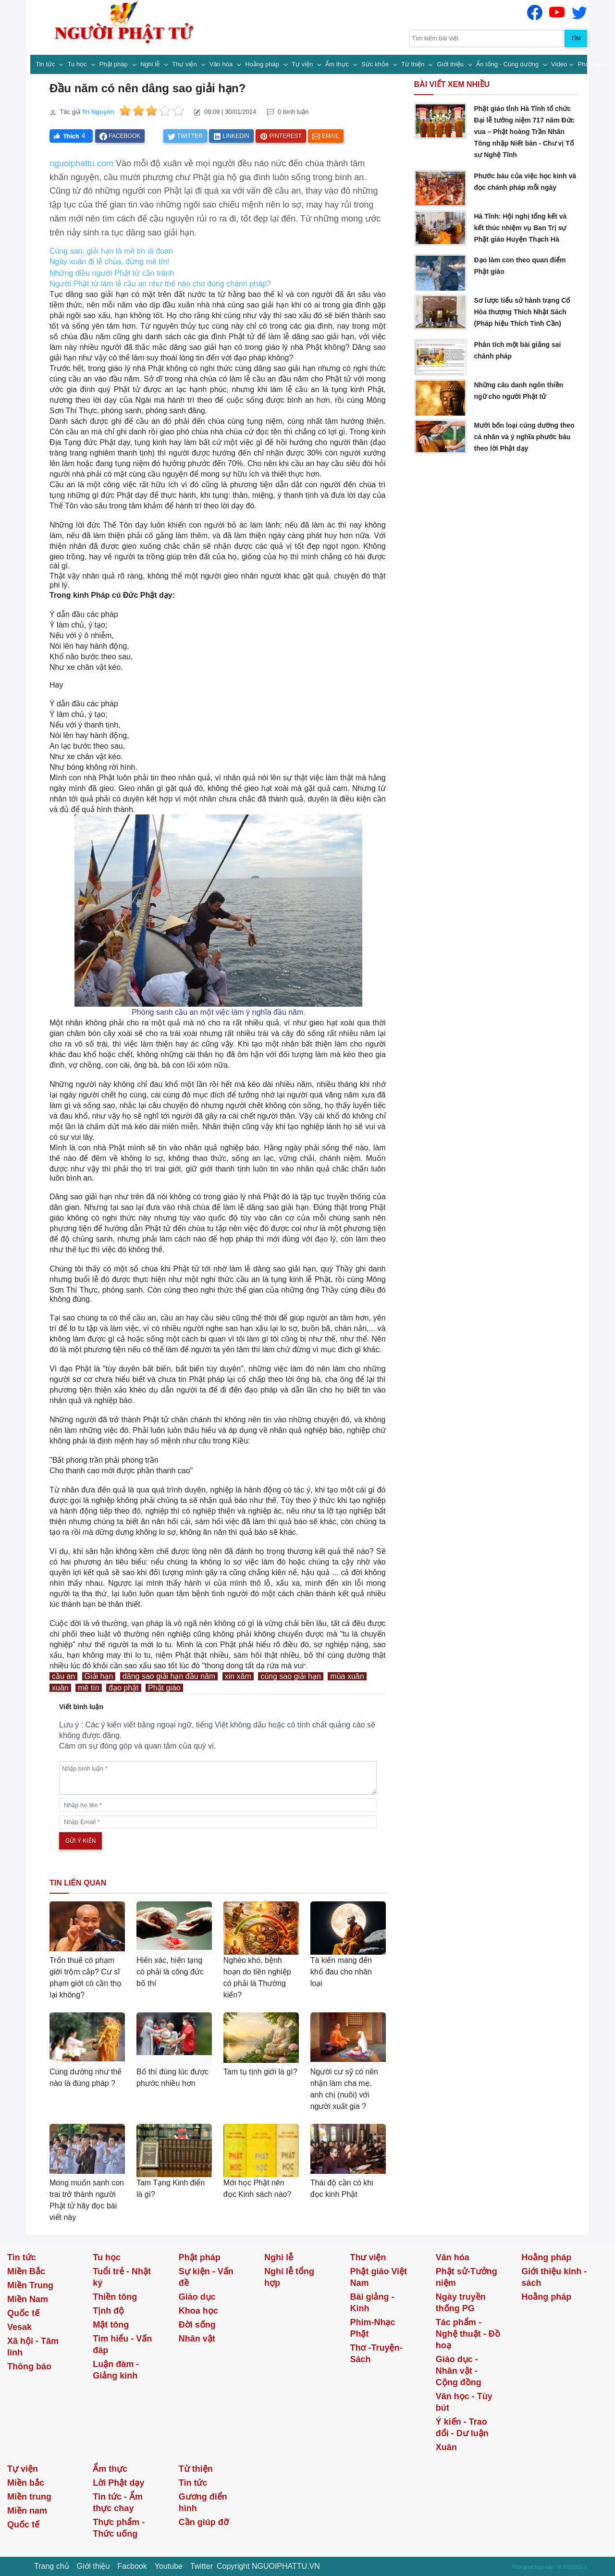  I want to click on xin xăm, so click(238, 1676).